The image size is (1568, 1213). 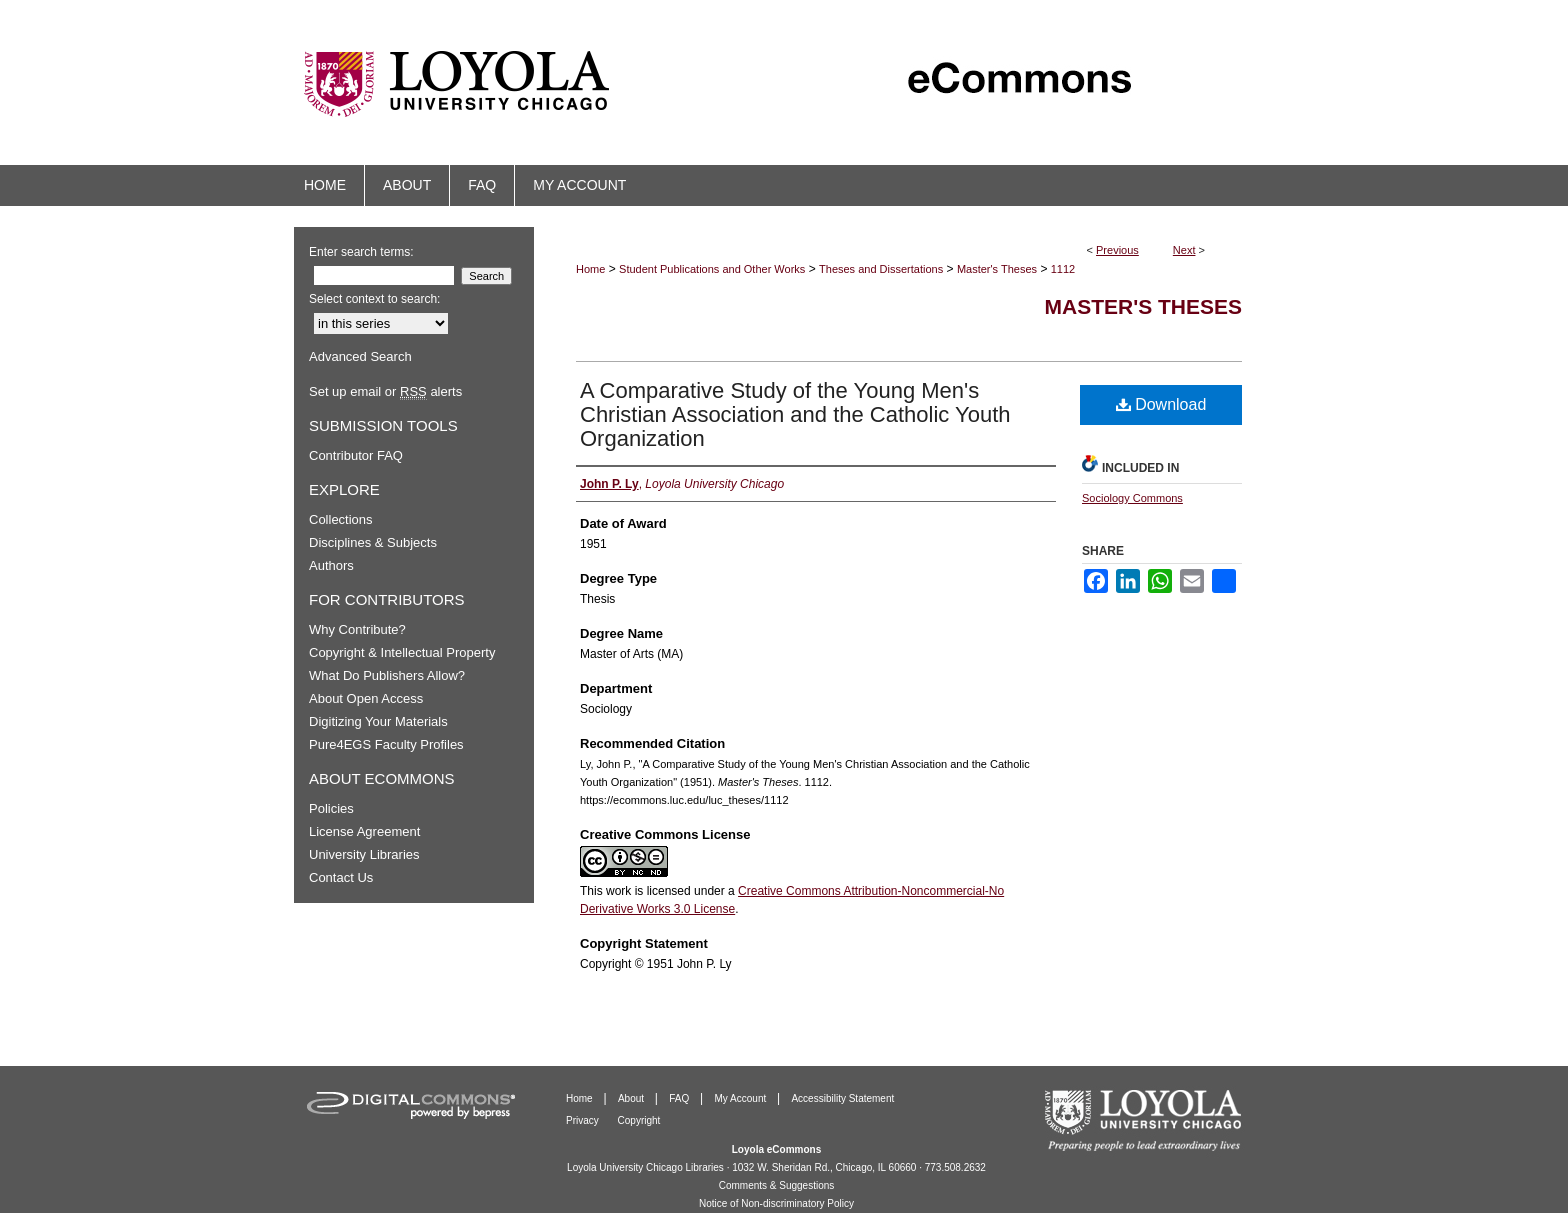 What do you see at coordinates (680, 1098) in the screenshot?
I see `FAQ` at bounding box center [680, 1098].